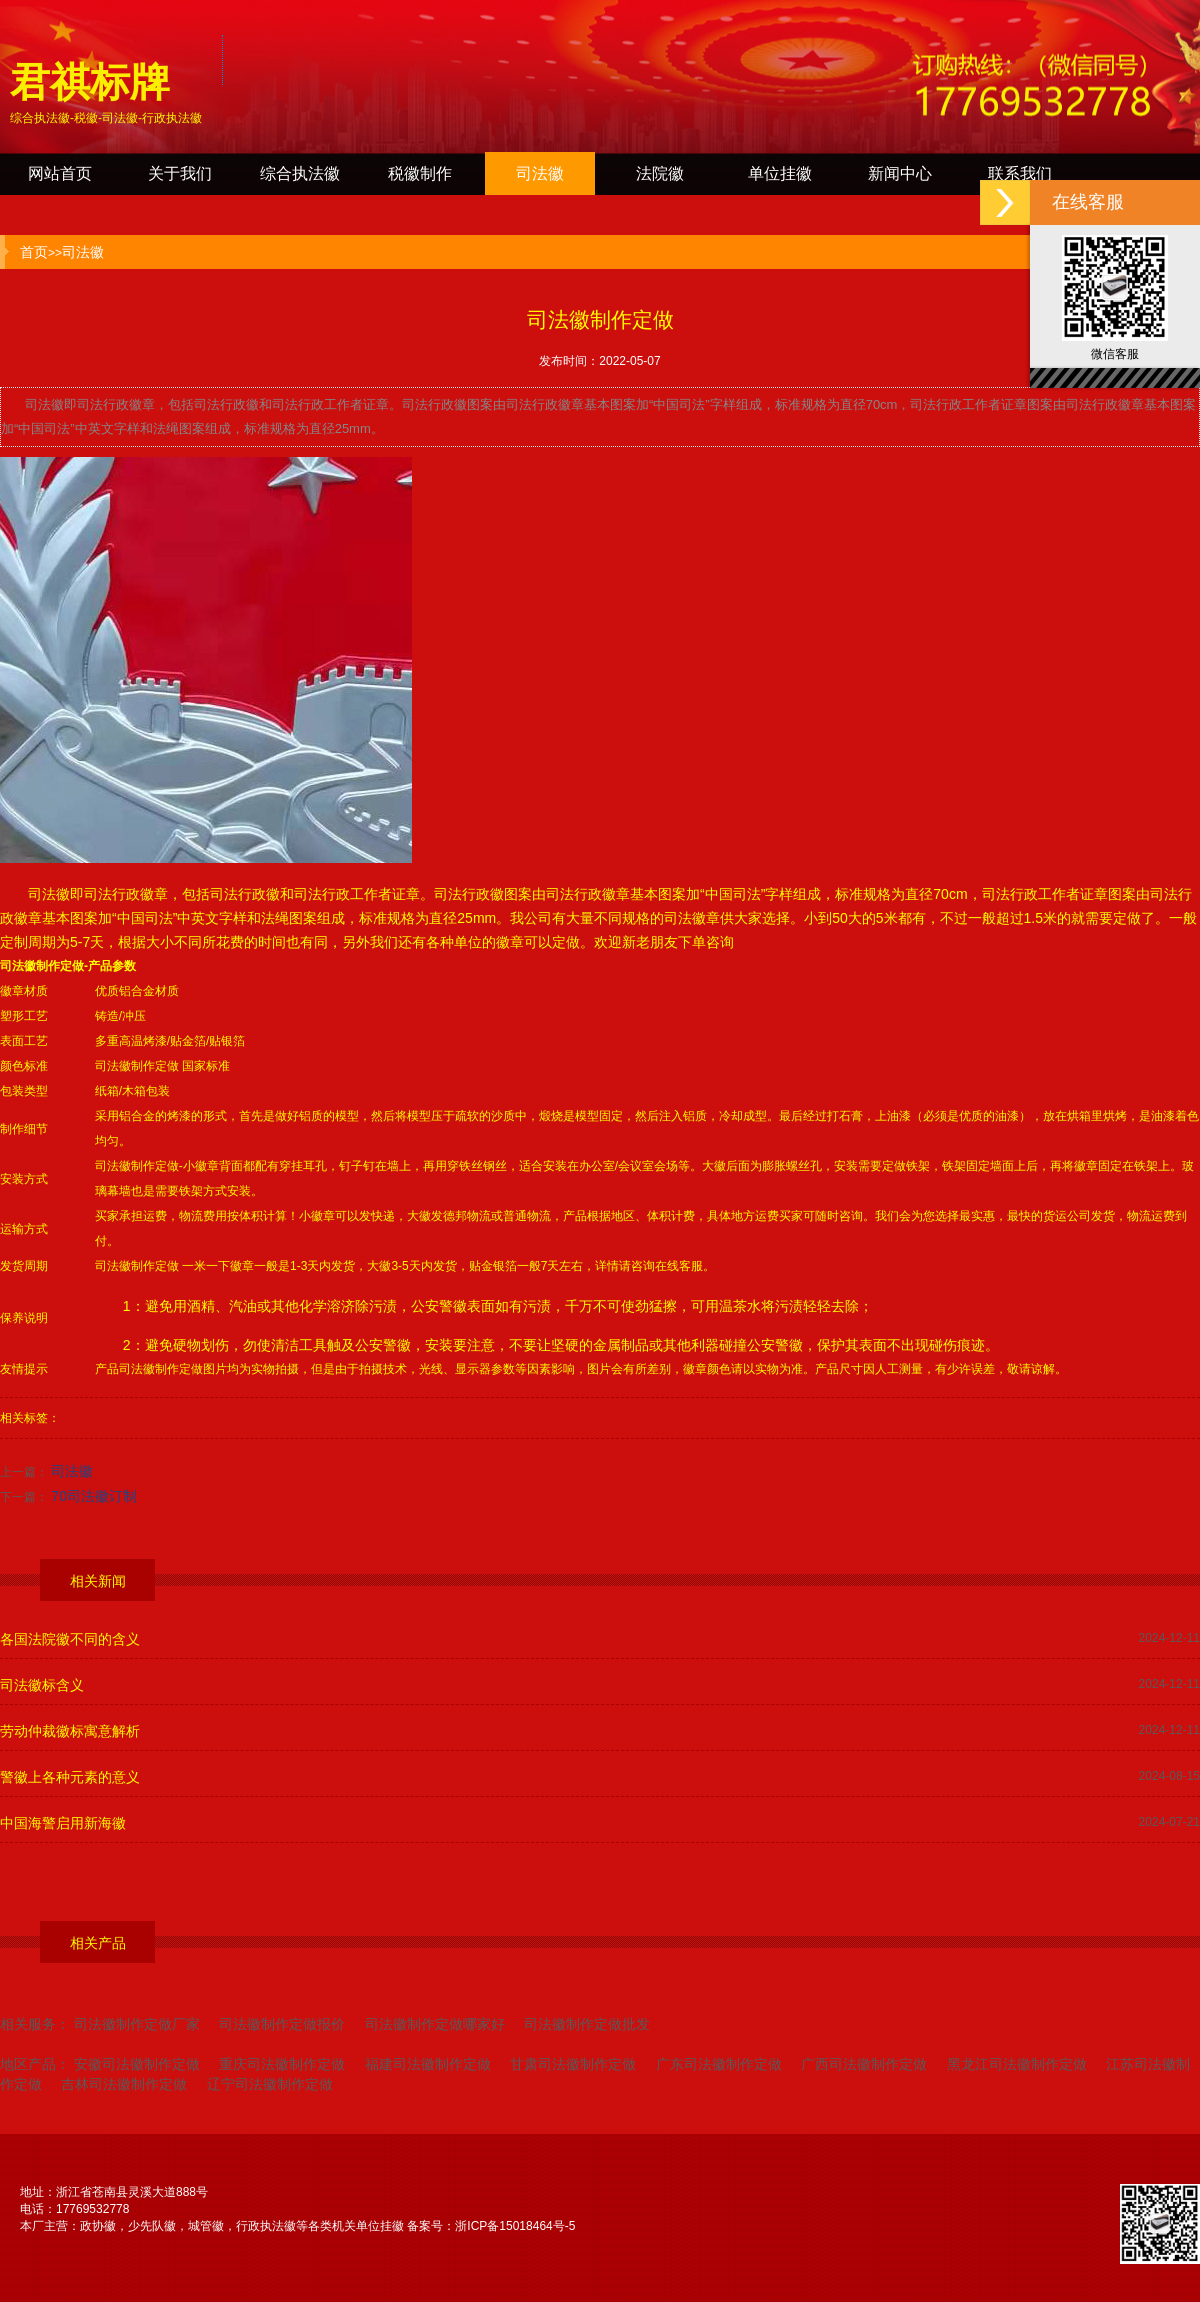 The image size is (1200, 2302). What do you see at coordinates (900, 173) in the screenshot?
I see `新闻中心` at bounding box center [900, 173].